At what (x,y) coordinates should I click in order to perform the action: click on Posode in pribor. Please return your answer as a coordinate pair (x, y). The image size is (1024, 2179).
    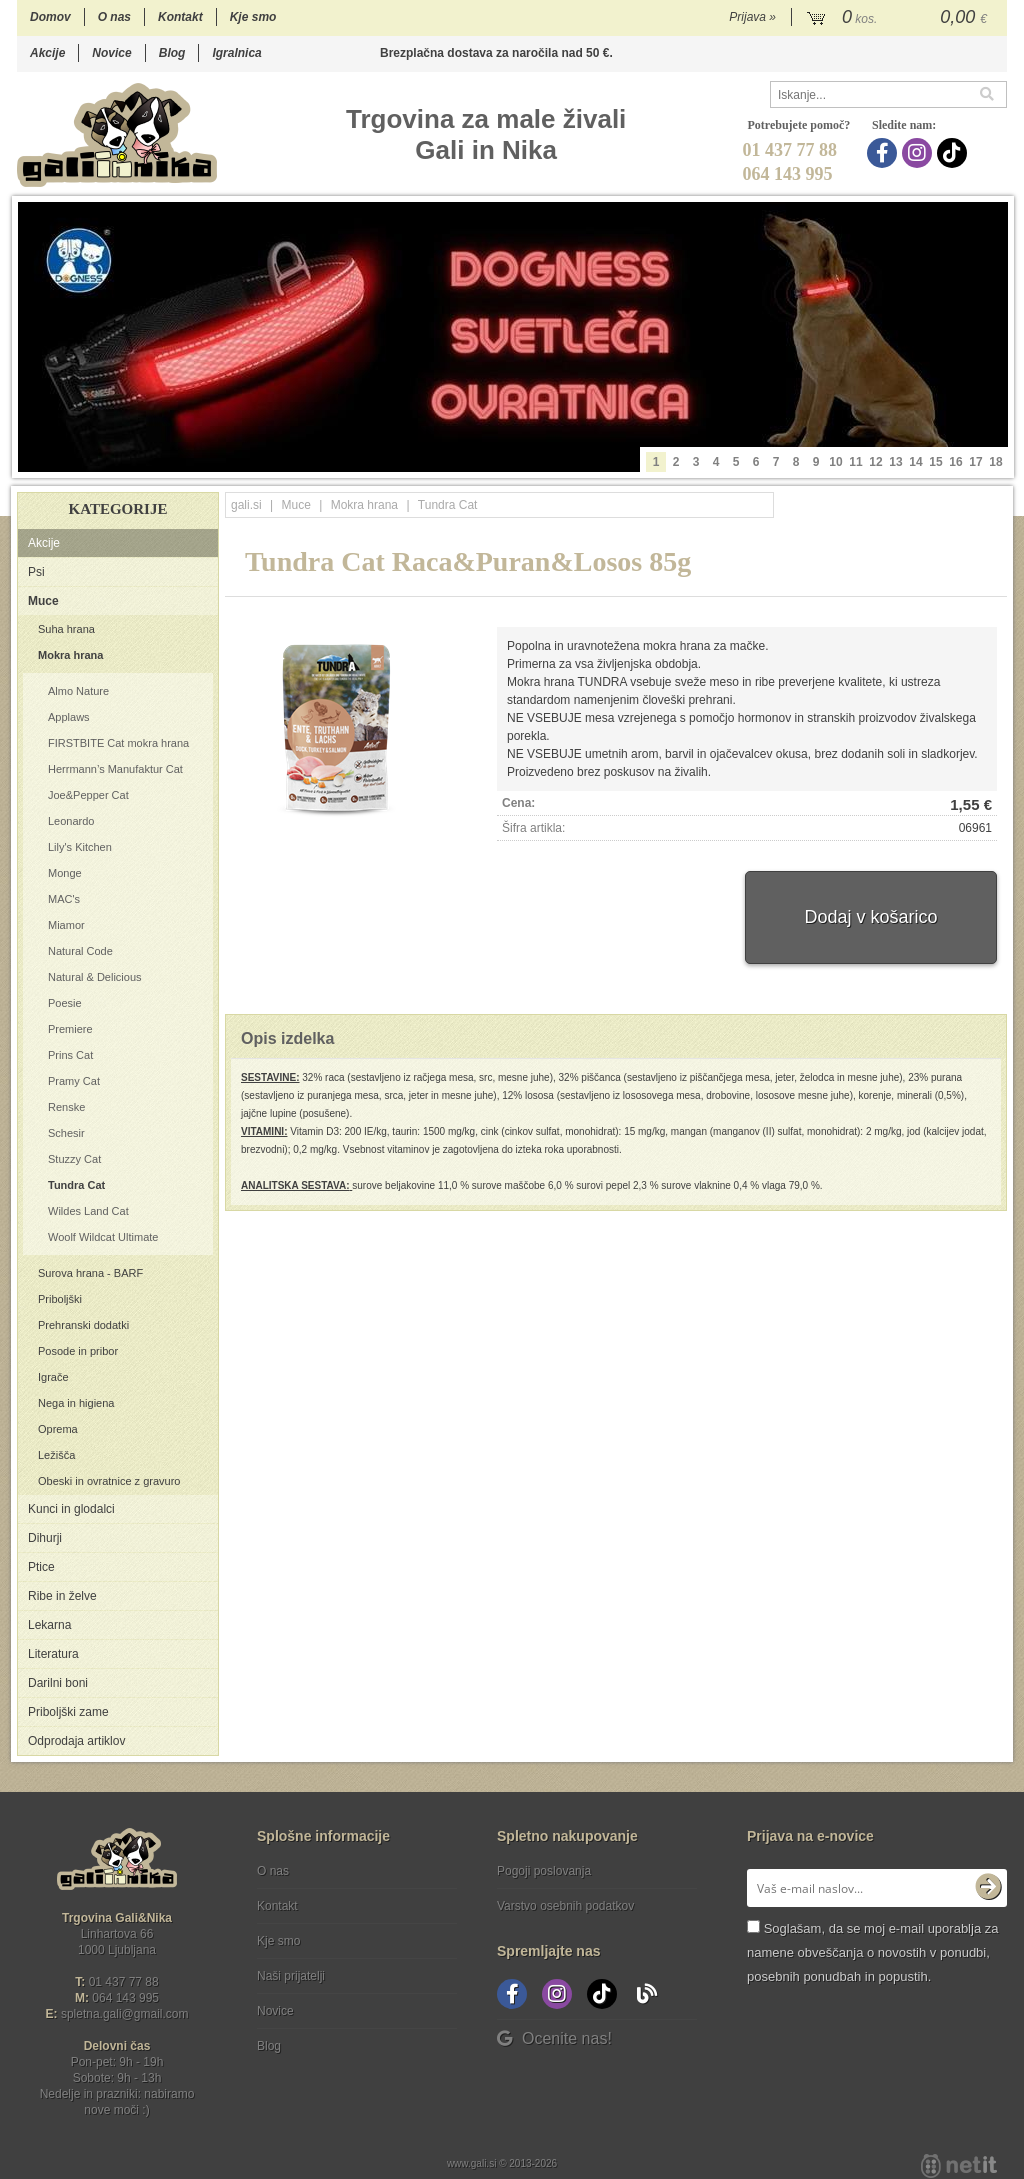
    Looking at the image, I should click on (78, 1351).